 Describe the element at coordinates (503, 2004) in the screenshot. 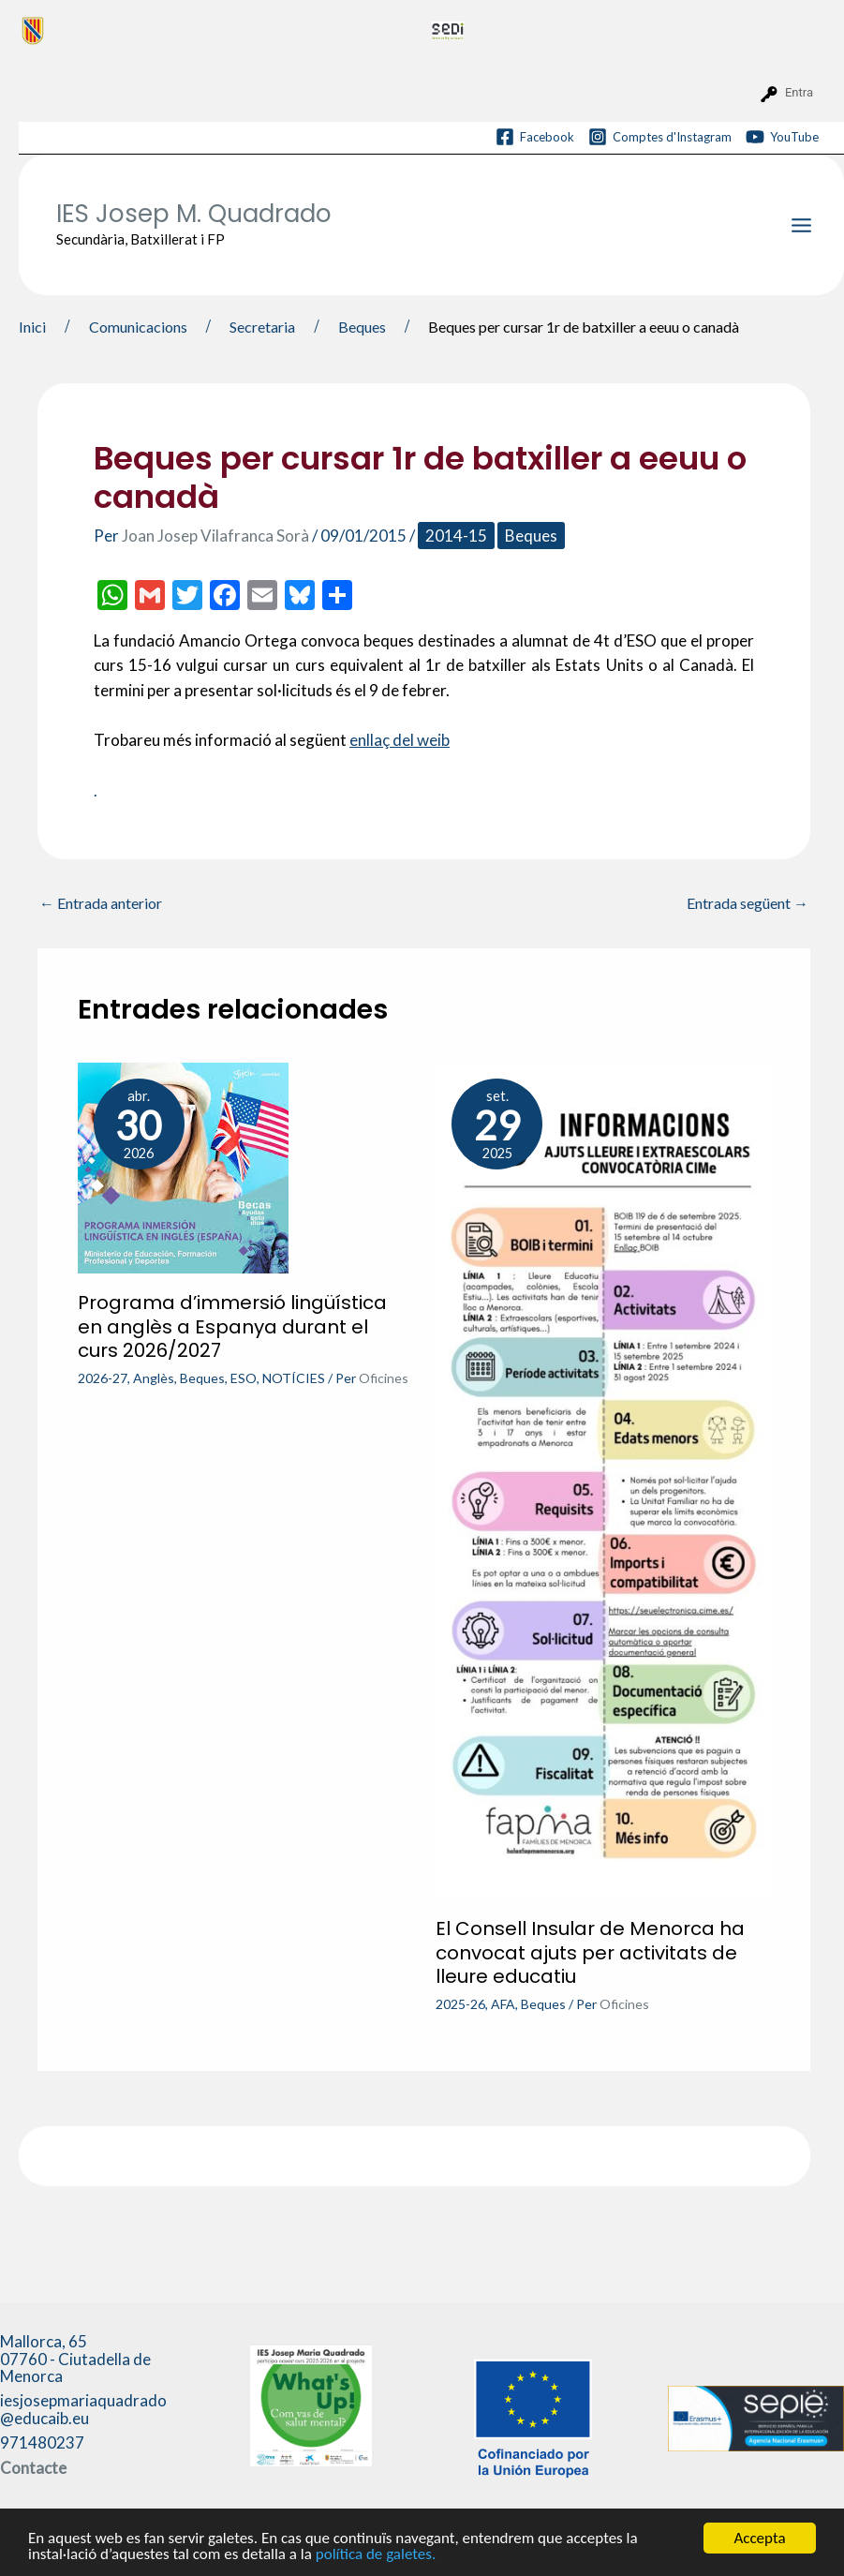

I see `AFA` at that location.